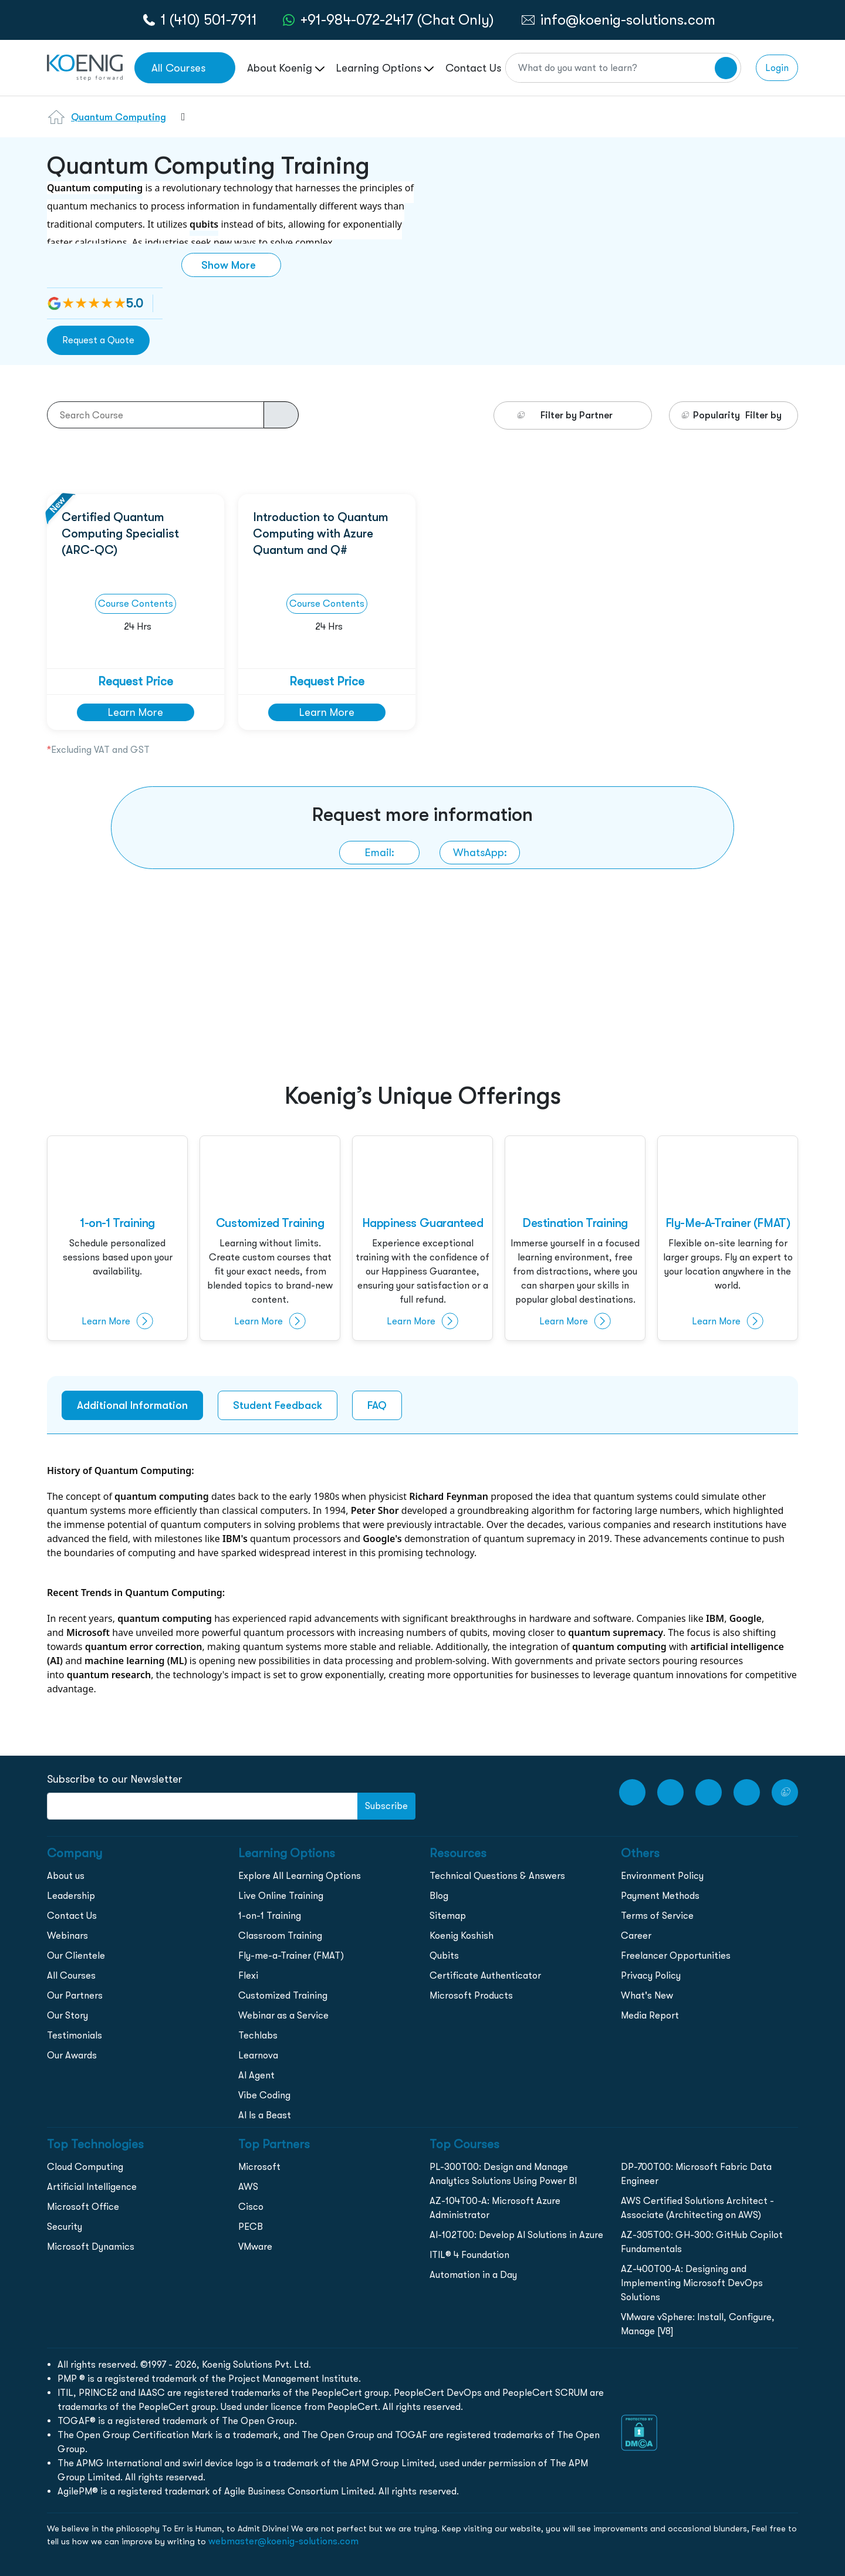 The width and height of the screenshot is (845, 2576). Describe the element at coordinates (448, 1915) in the screenshot. I see `Sitemap` at that location.